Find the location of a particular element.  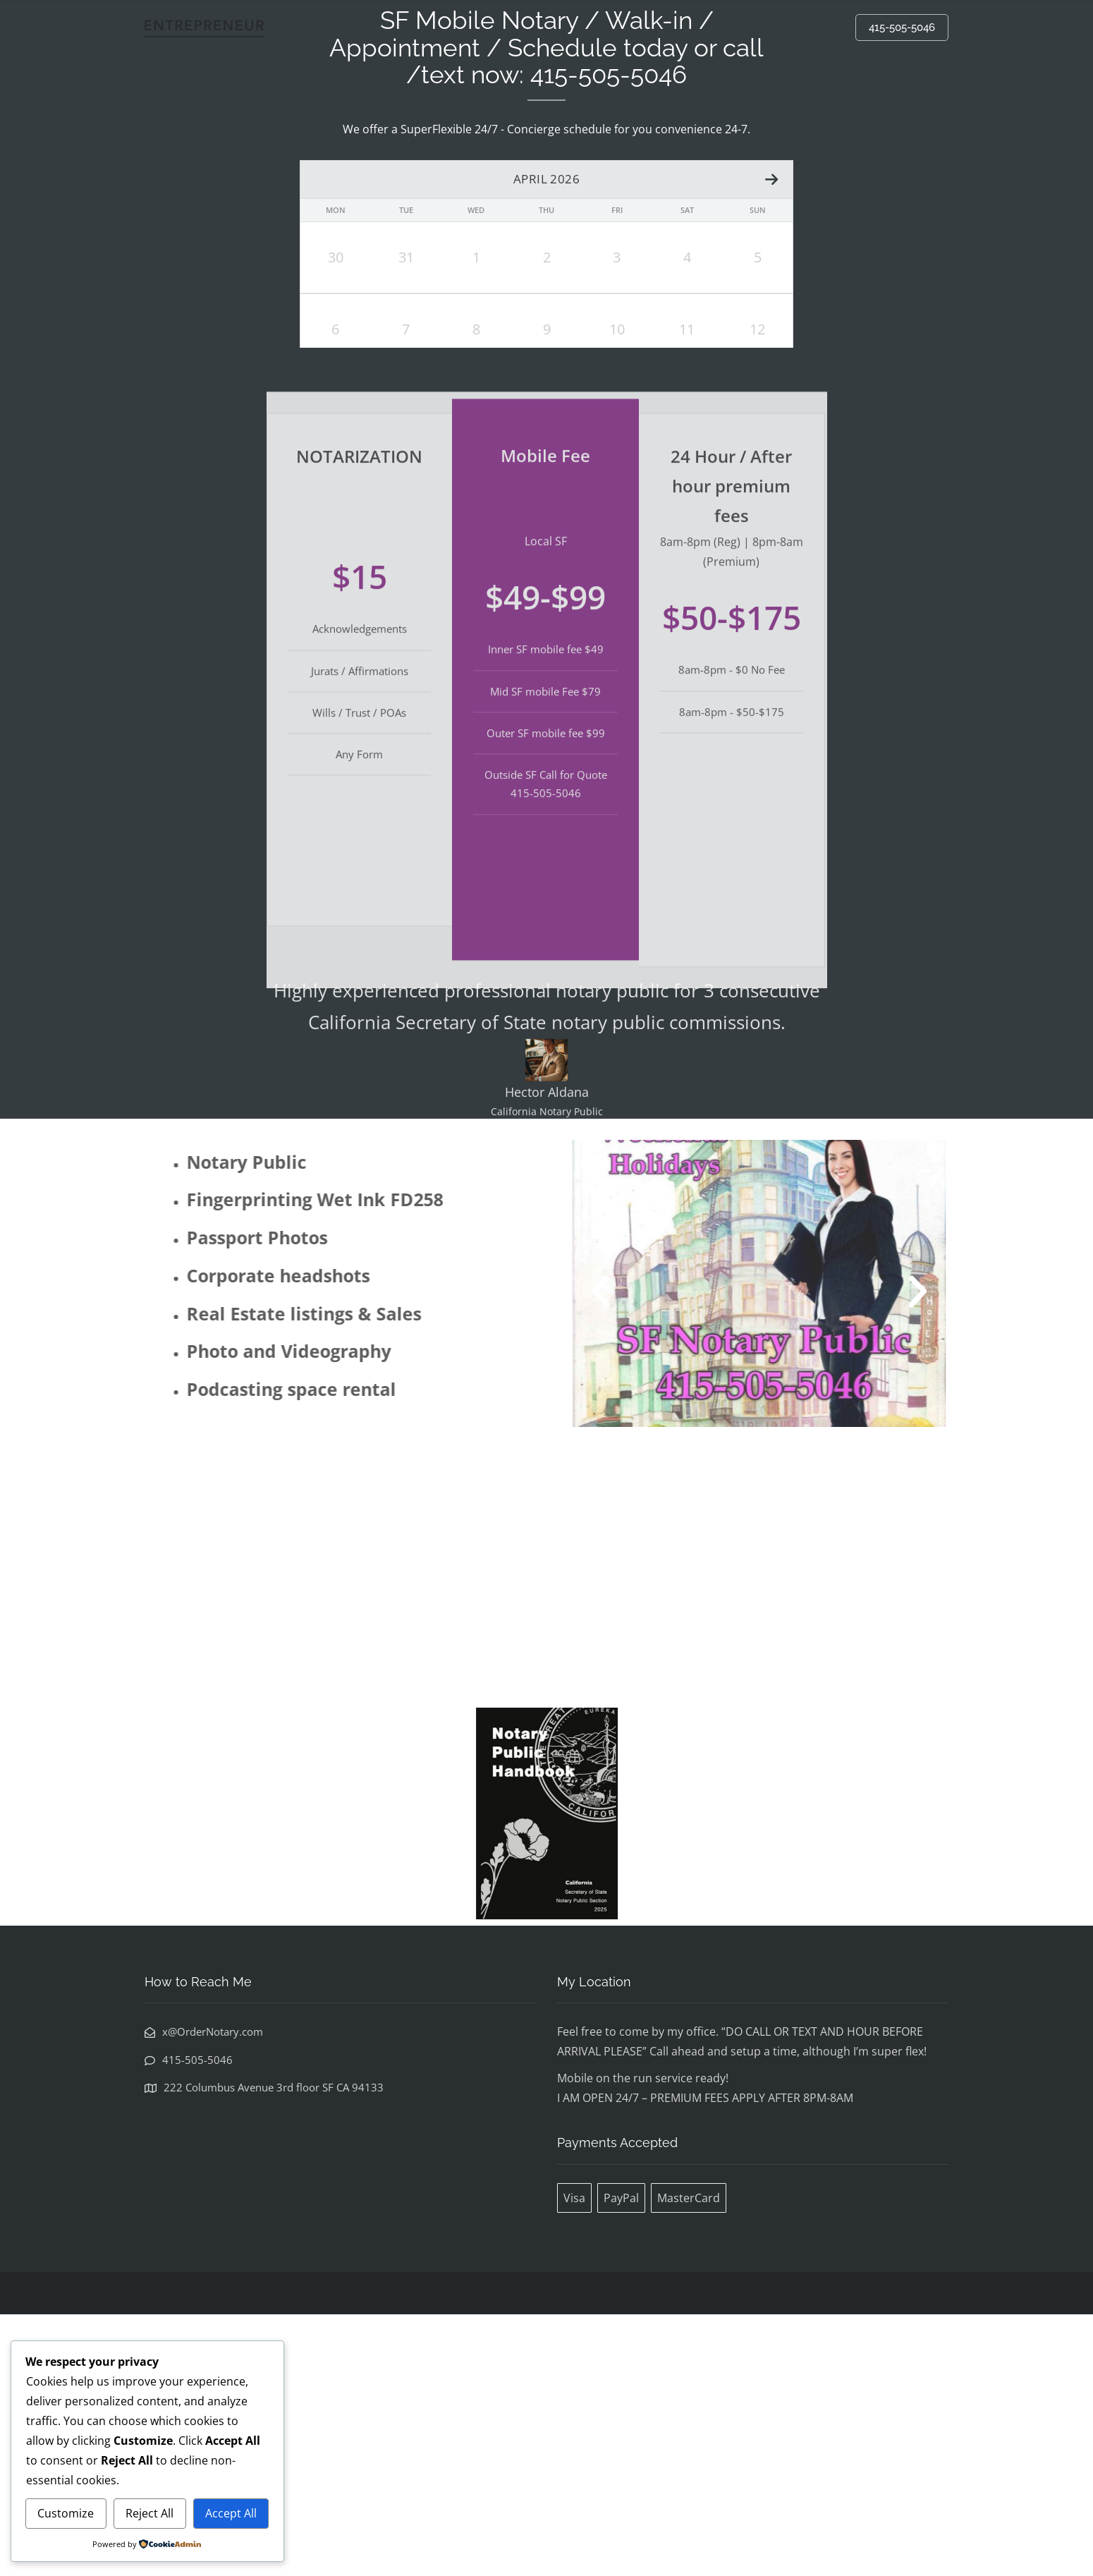

415-505-5046 is located at coordinates (902, 27).